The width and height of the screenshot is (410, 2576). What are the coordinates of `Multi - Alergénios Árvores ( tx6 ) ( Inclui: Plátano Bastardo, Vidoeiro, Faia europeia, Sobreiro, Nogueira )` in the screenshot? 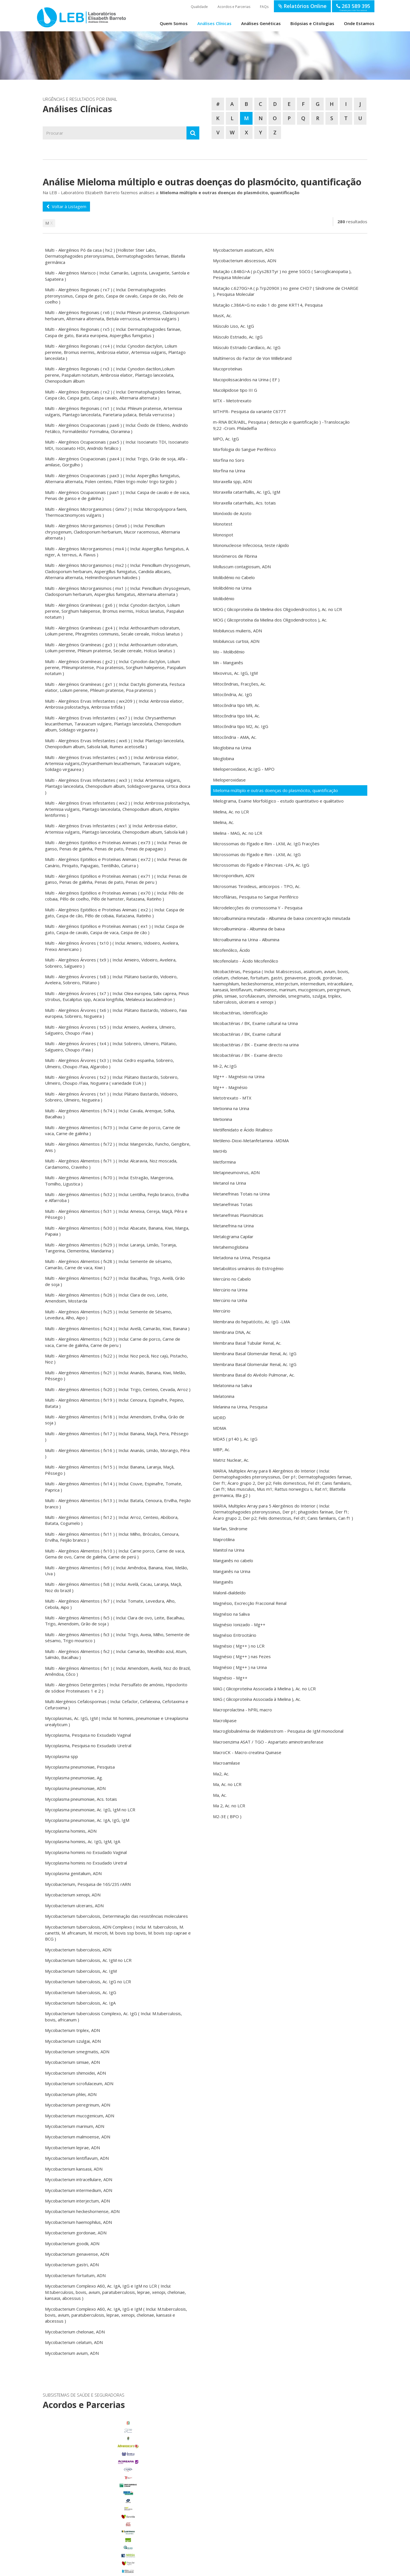 It's located at (116, 1013).